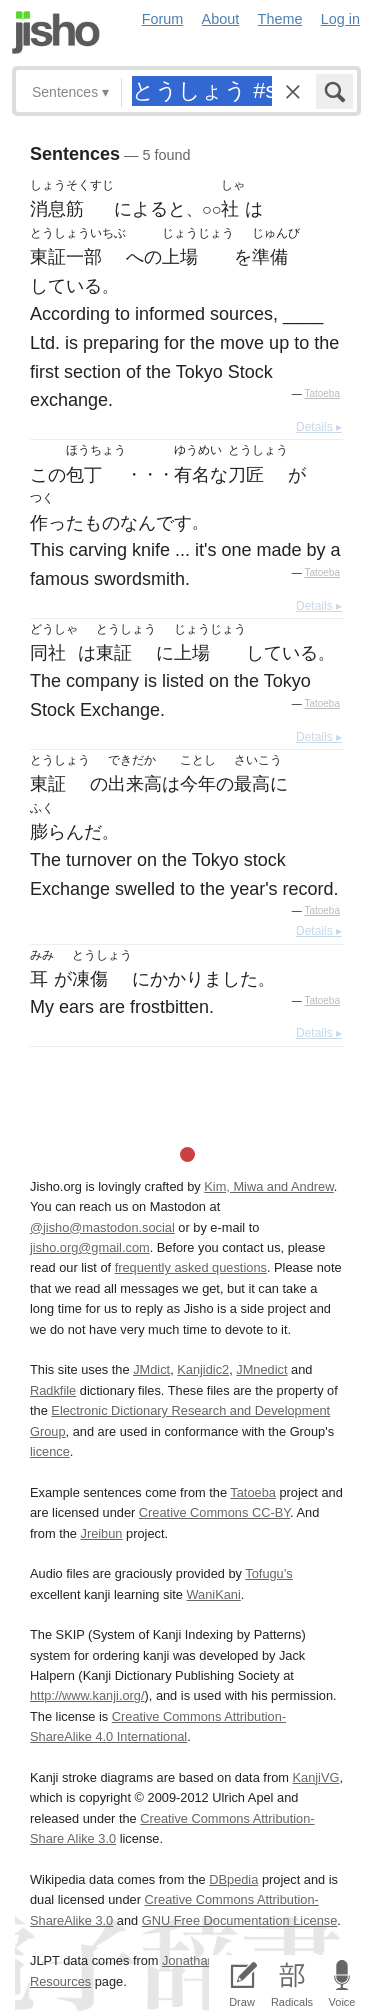 The height and width of the screenshot is (2012, 375). I want to click on Radkfile, so click(53, 1390).